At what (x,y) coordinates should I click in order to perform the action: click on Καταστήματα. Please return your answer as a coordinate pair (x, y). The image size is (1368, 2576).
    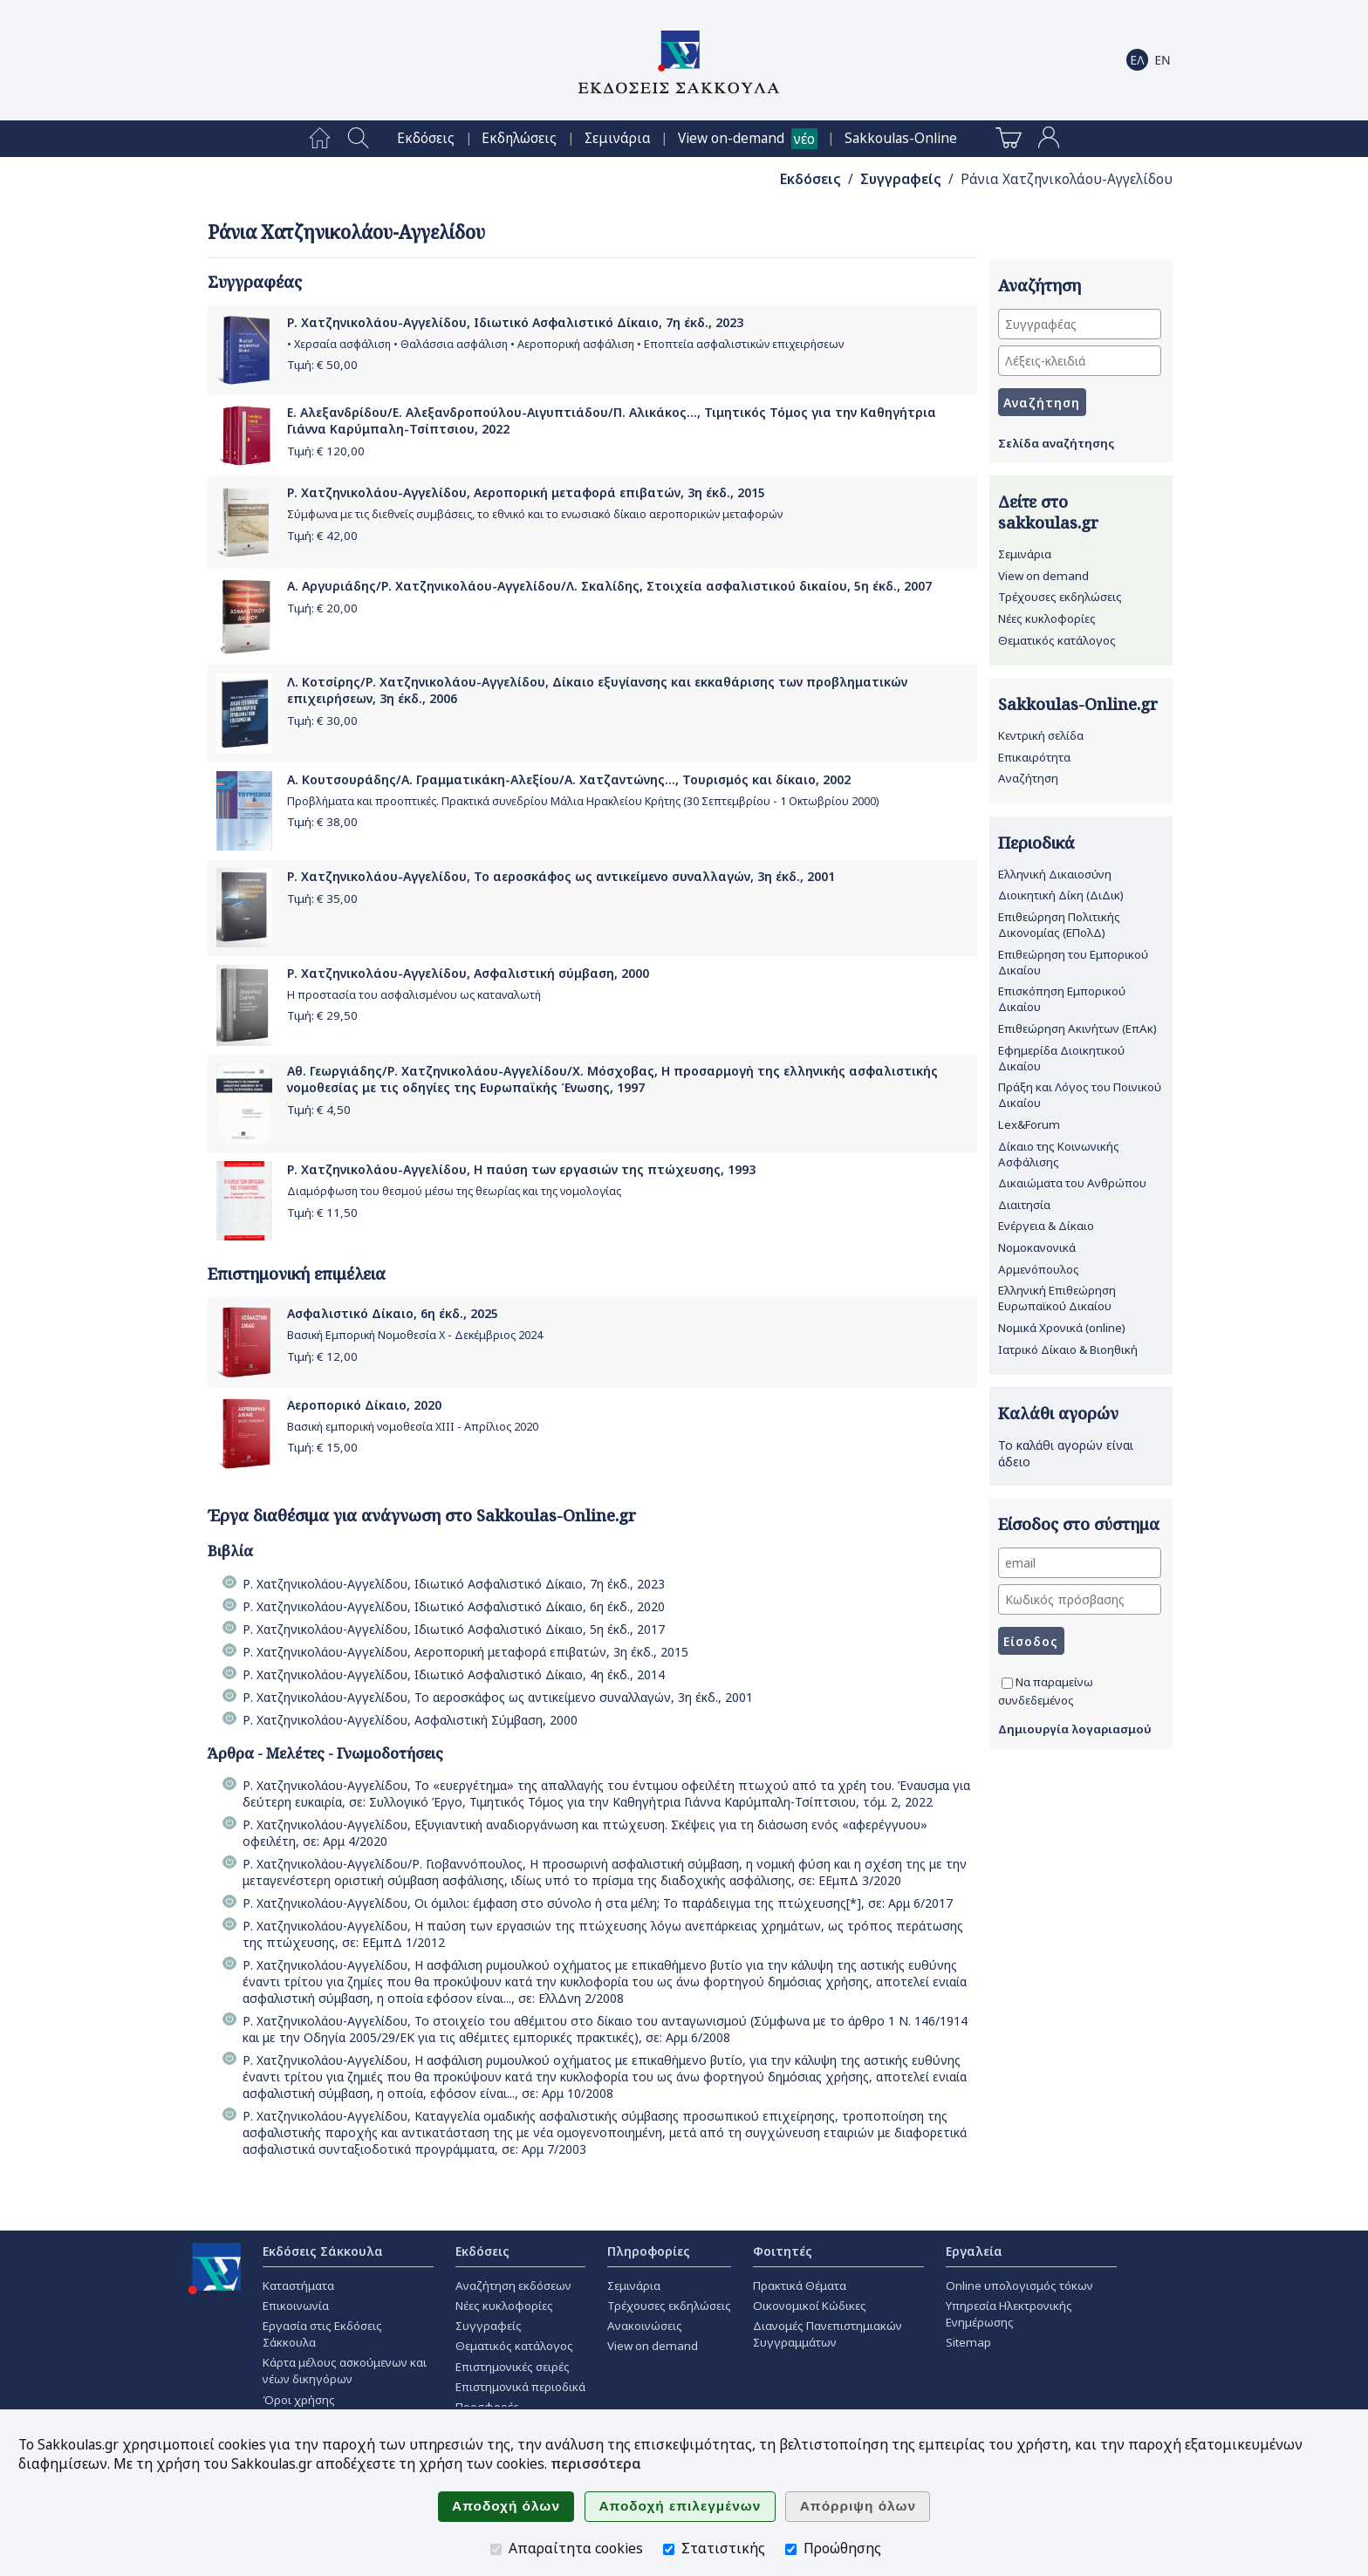
    Looking at the image, I should click on (298, 2285).